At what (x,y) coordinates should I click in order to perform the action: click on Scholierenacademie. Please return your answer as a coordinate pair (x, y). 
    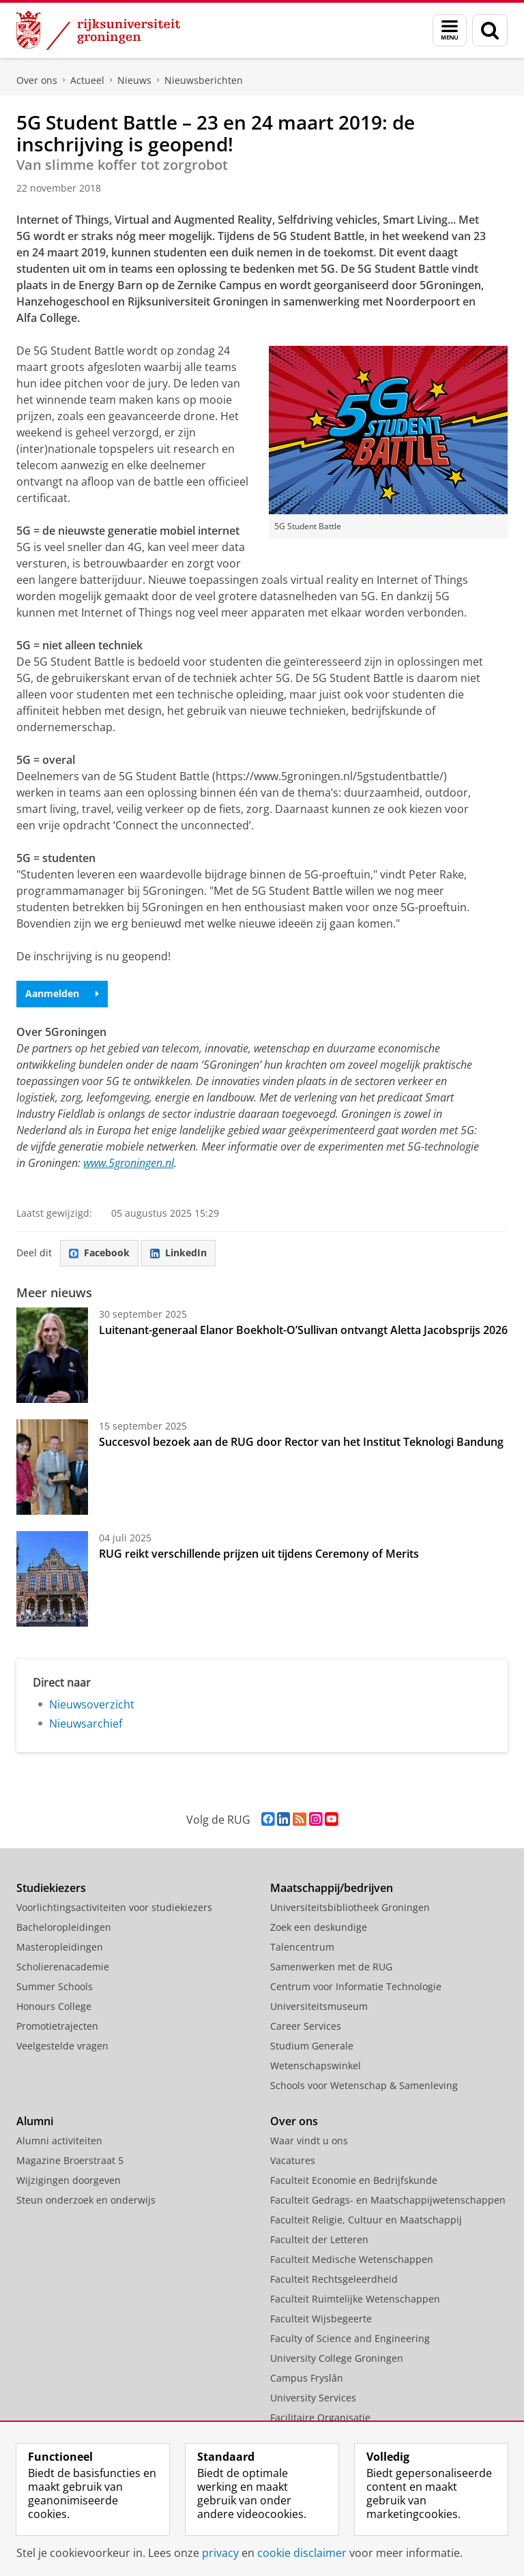
    Looking at the image, I should click on (62, 1966).